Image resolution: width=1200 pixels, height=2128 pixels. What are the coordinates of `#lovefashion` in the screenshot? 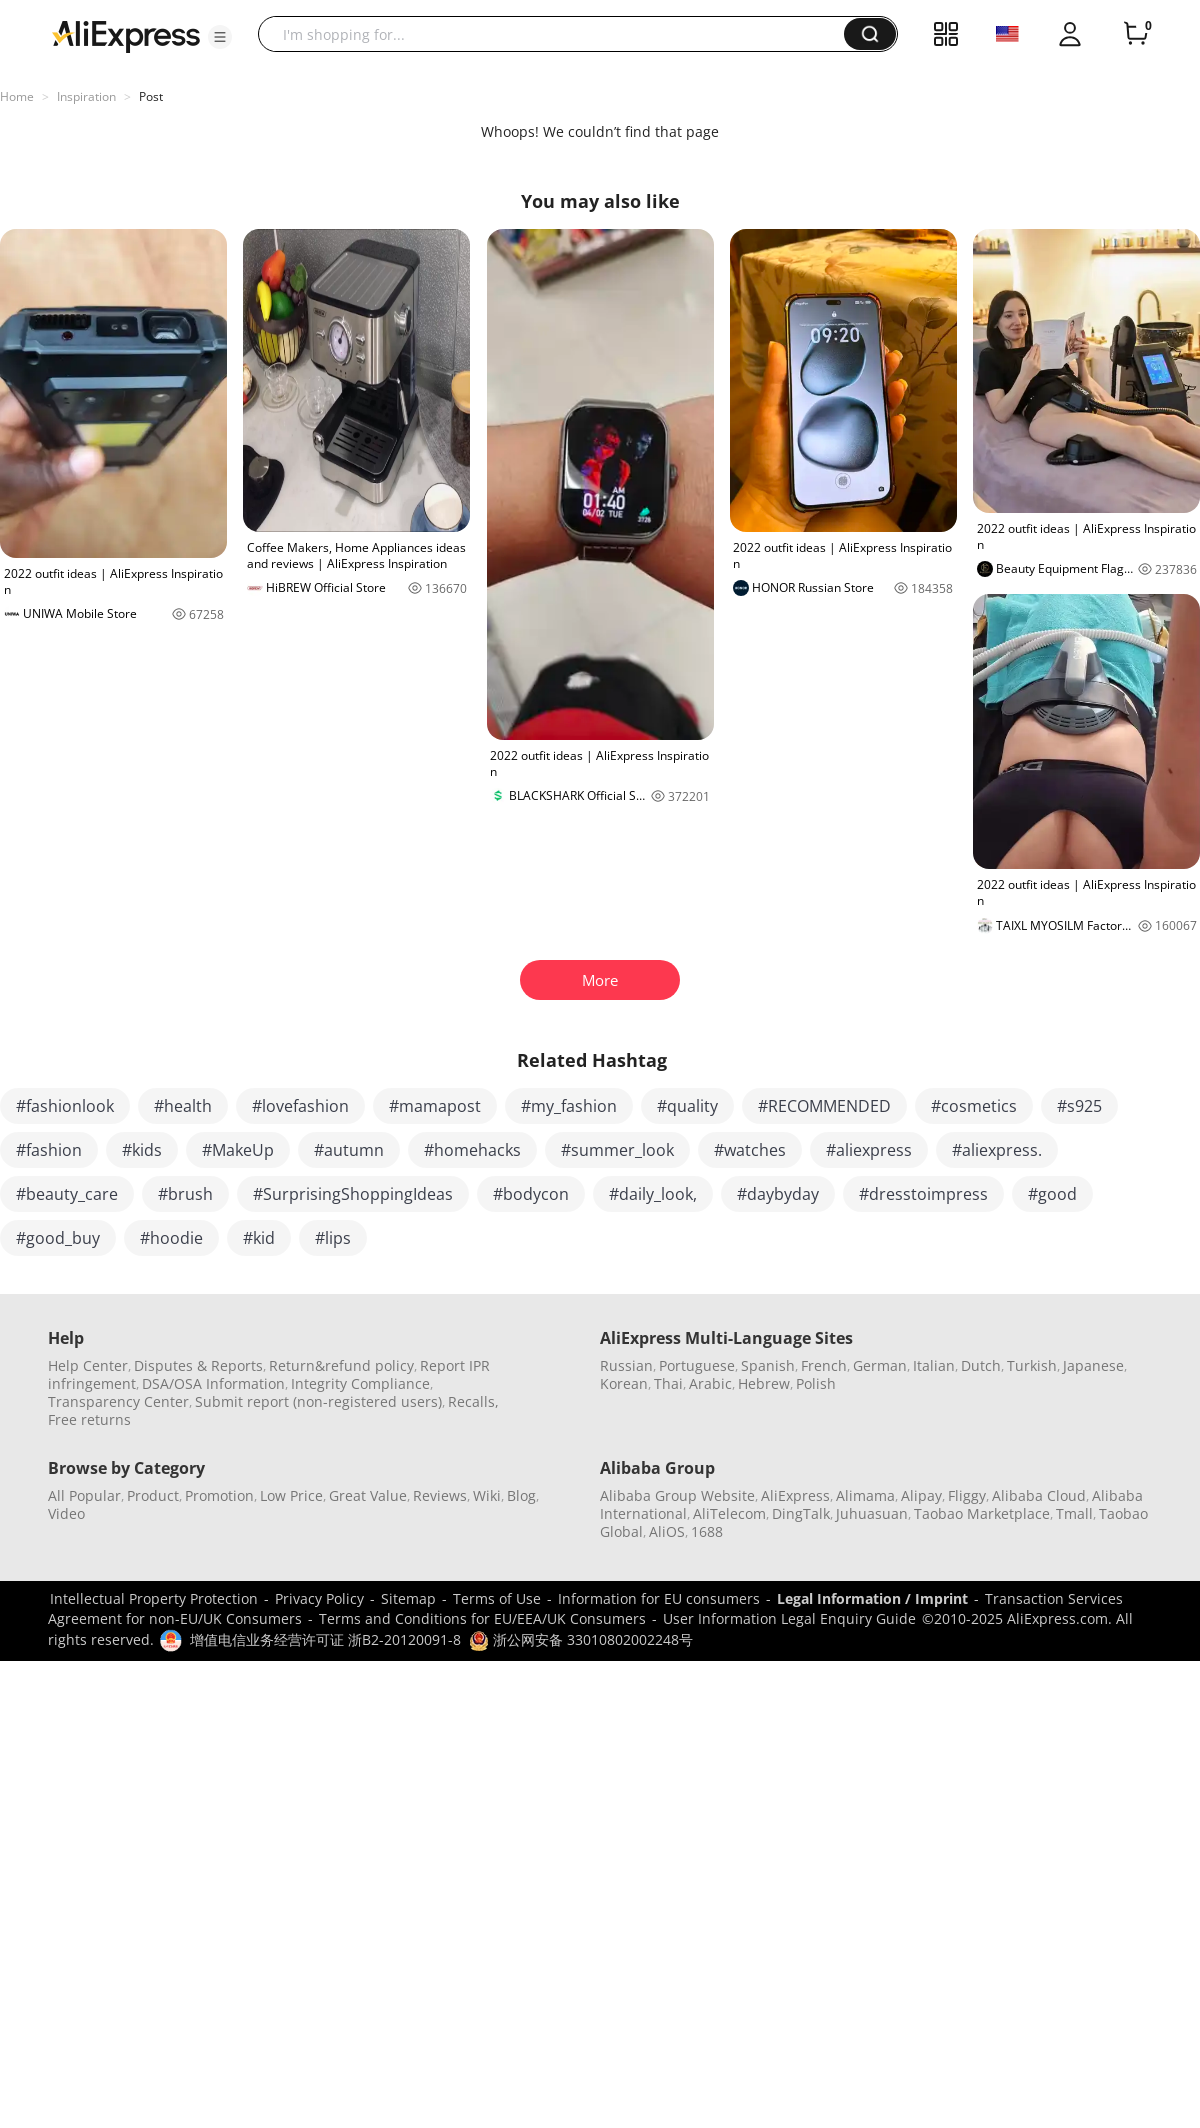 It's located at (300, 1106).